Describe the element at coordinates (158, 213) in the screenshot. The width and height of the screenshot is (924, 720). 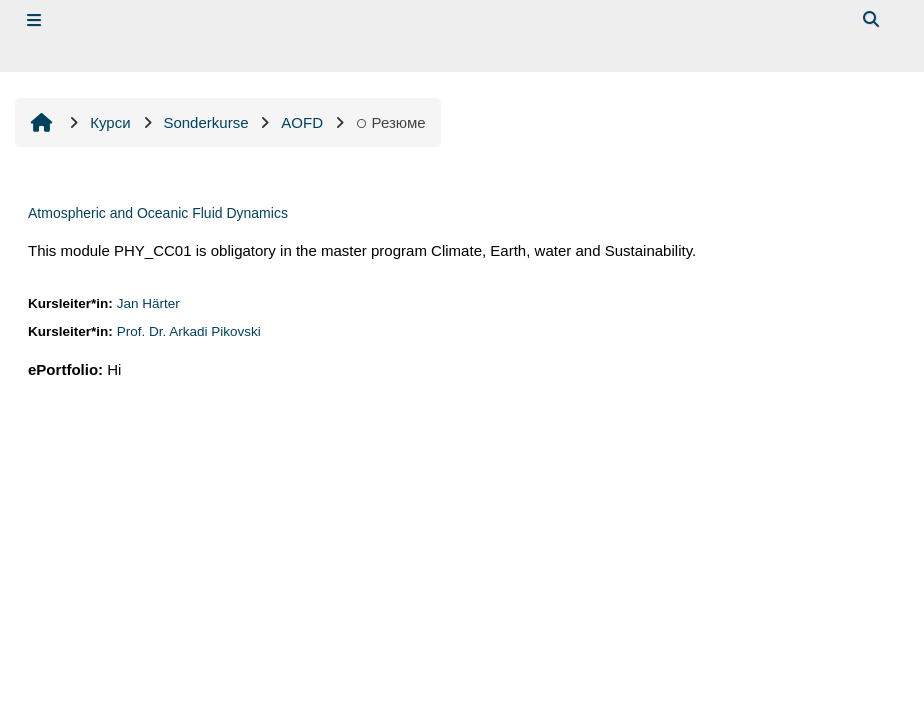
I see `Atmospheric and Oceanic Fluid Dynamics` at that location.